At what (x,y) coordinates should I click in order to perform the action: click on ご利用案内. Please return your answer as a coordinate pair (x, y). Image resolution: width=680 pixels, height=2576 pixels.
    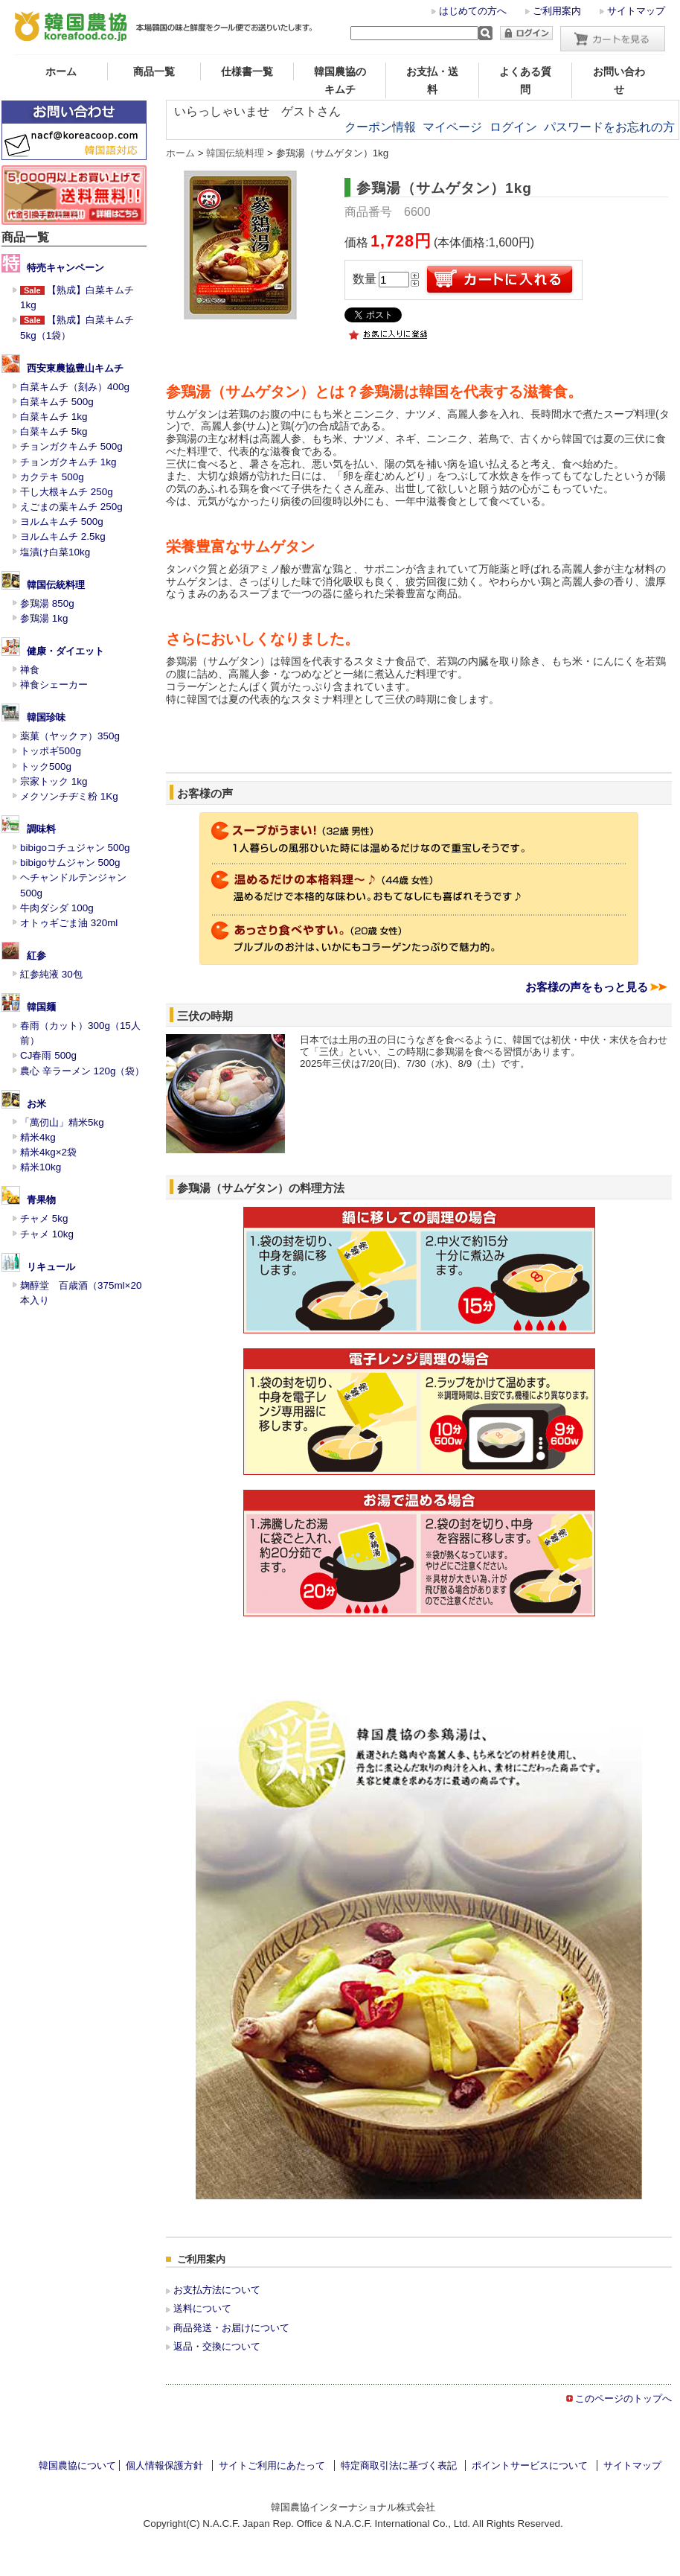
    Looking at the image, I should click on (557, 10).